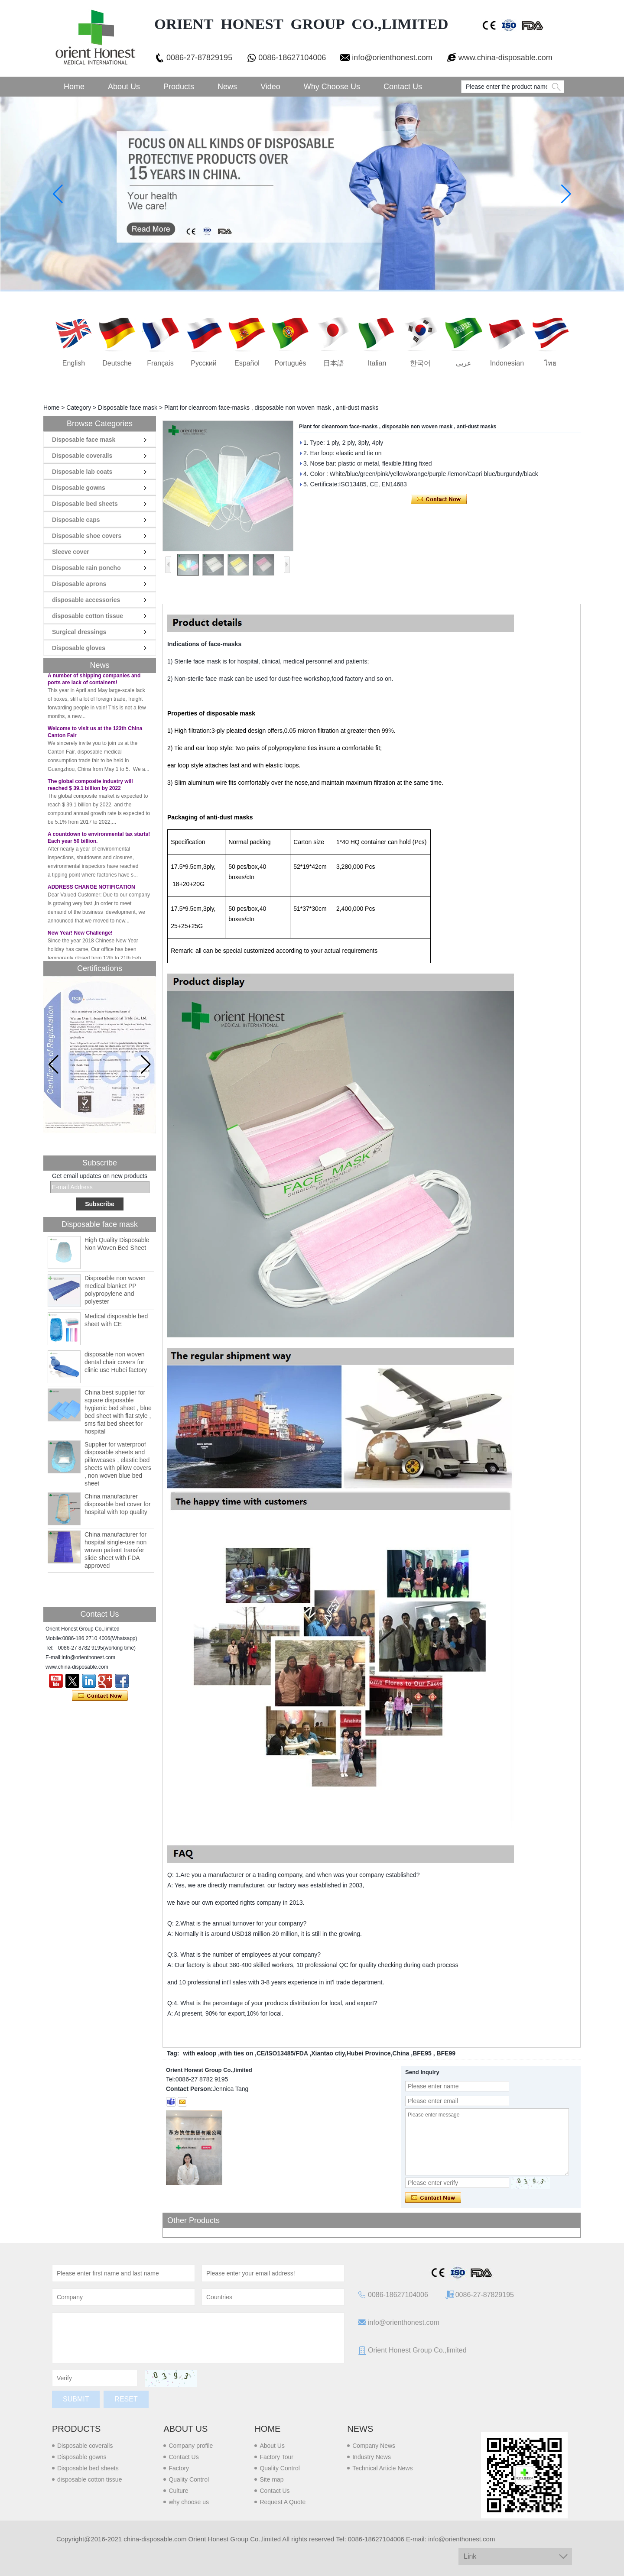 This screenshot has width=624, height=2576. I want to click on Quality Control, so click(189, 2479).